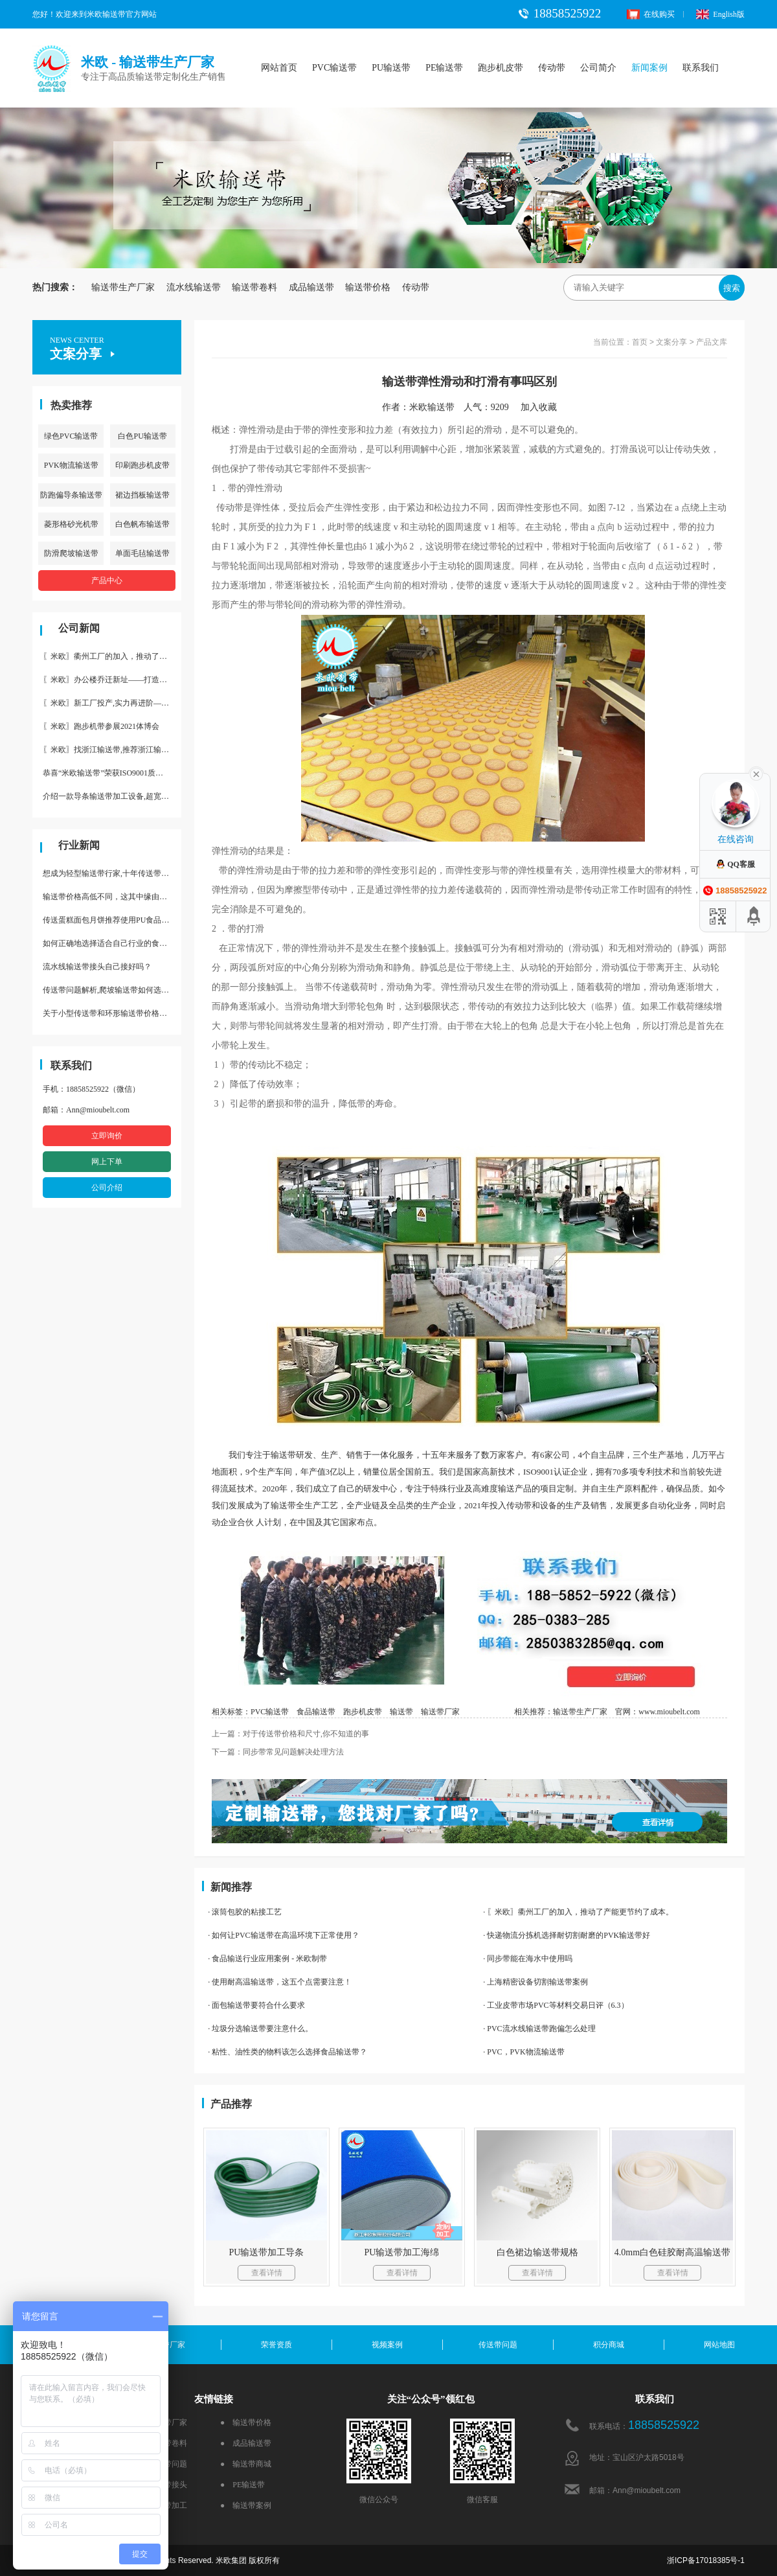 The width and height of the screenshot is (777, 2576). I want to click on 公司介绍, so click(106, 1187).